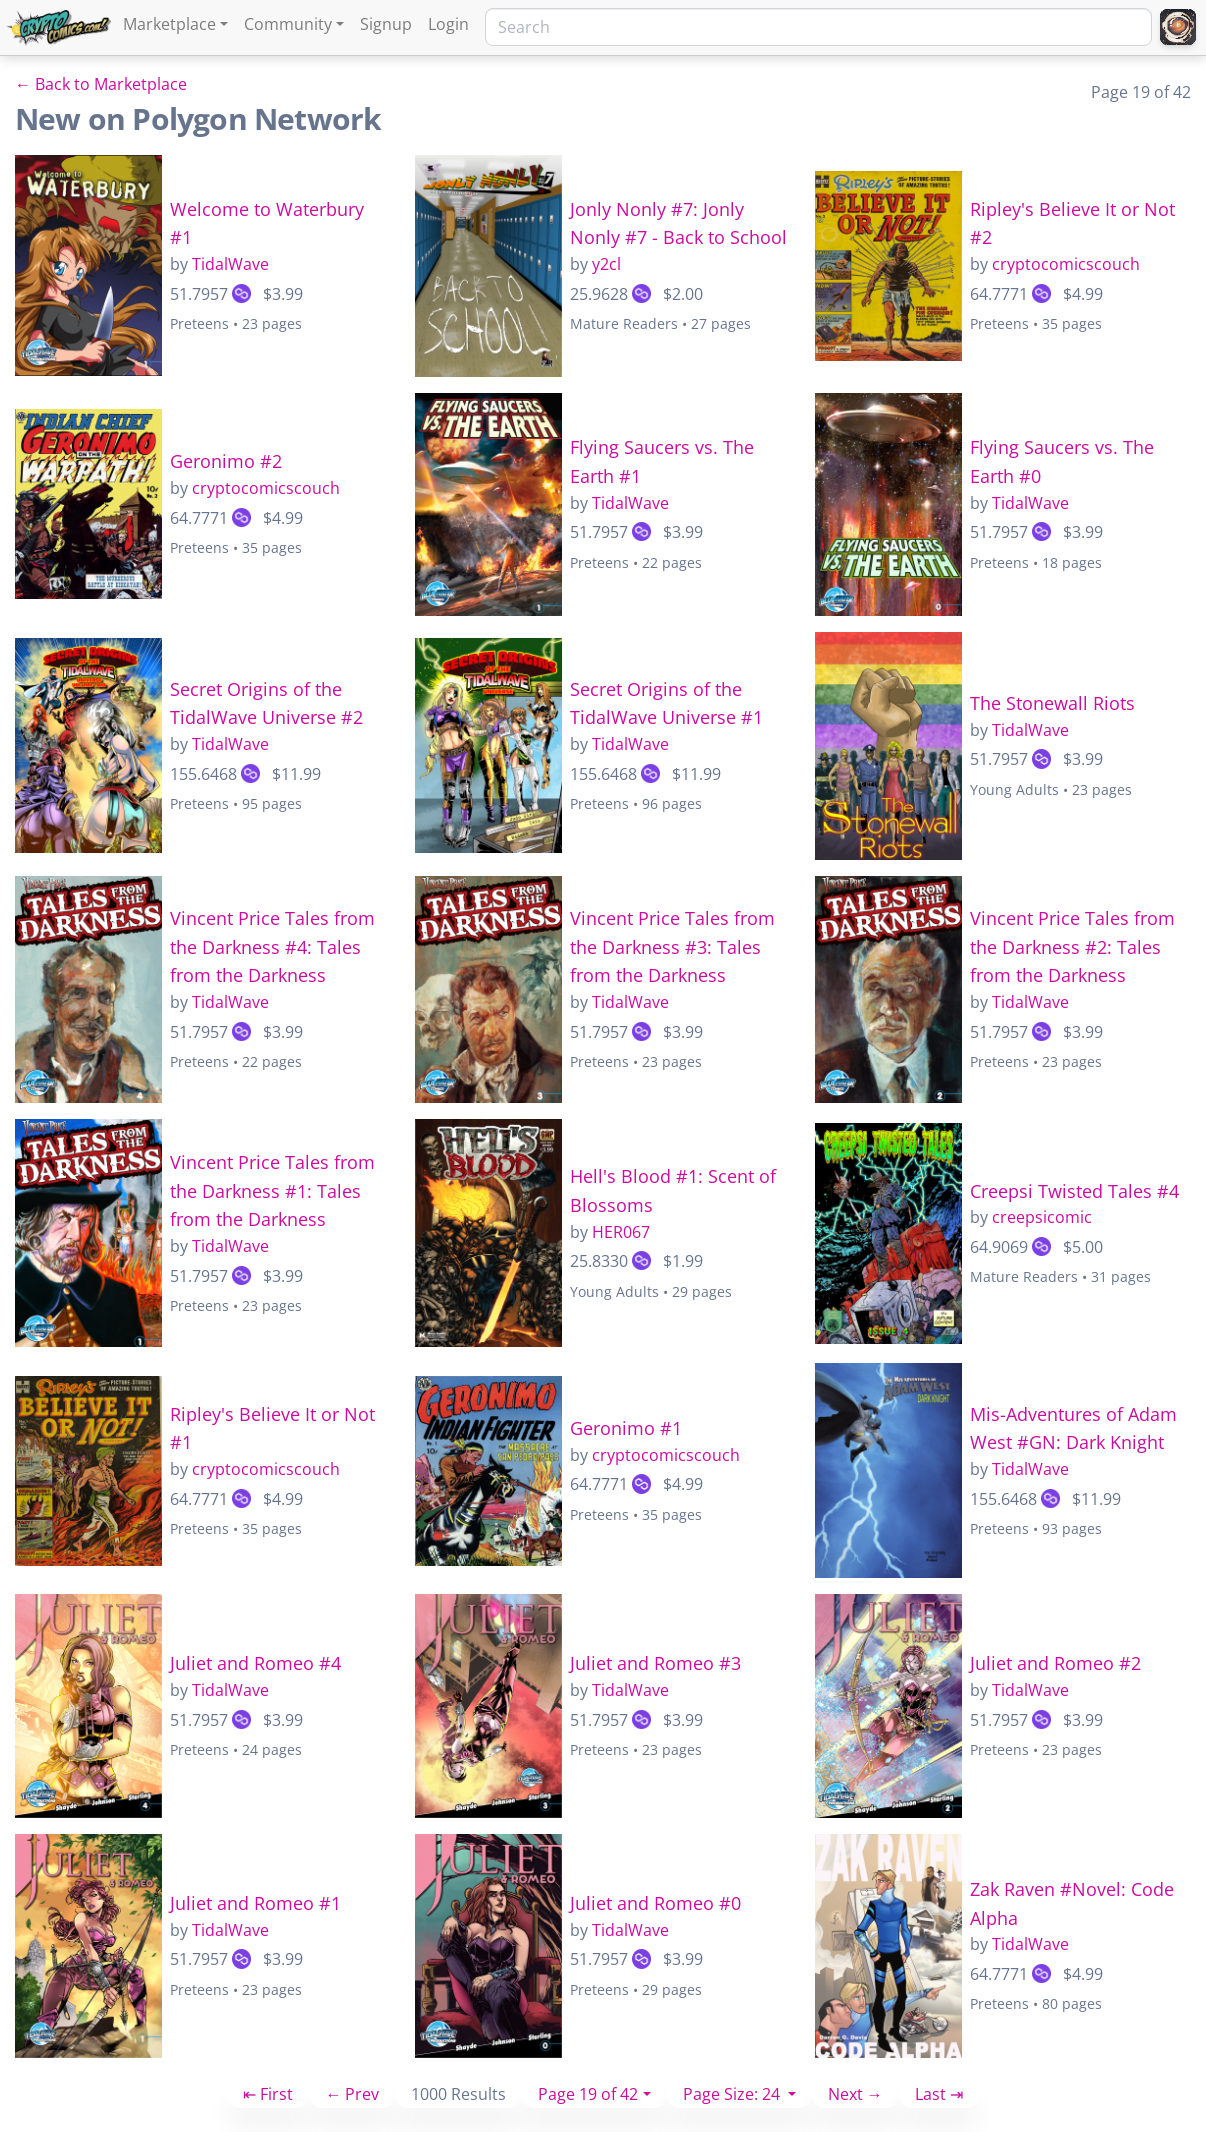  What do you see at coordinates (672, 947) in the screenshot?
I see `Vincent Price Tales from the Darkness #3: Tales from the Darkness` at bounding box center [672, 947].